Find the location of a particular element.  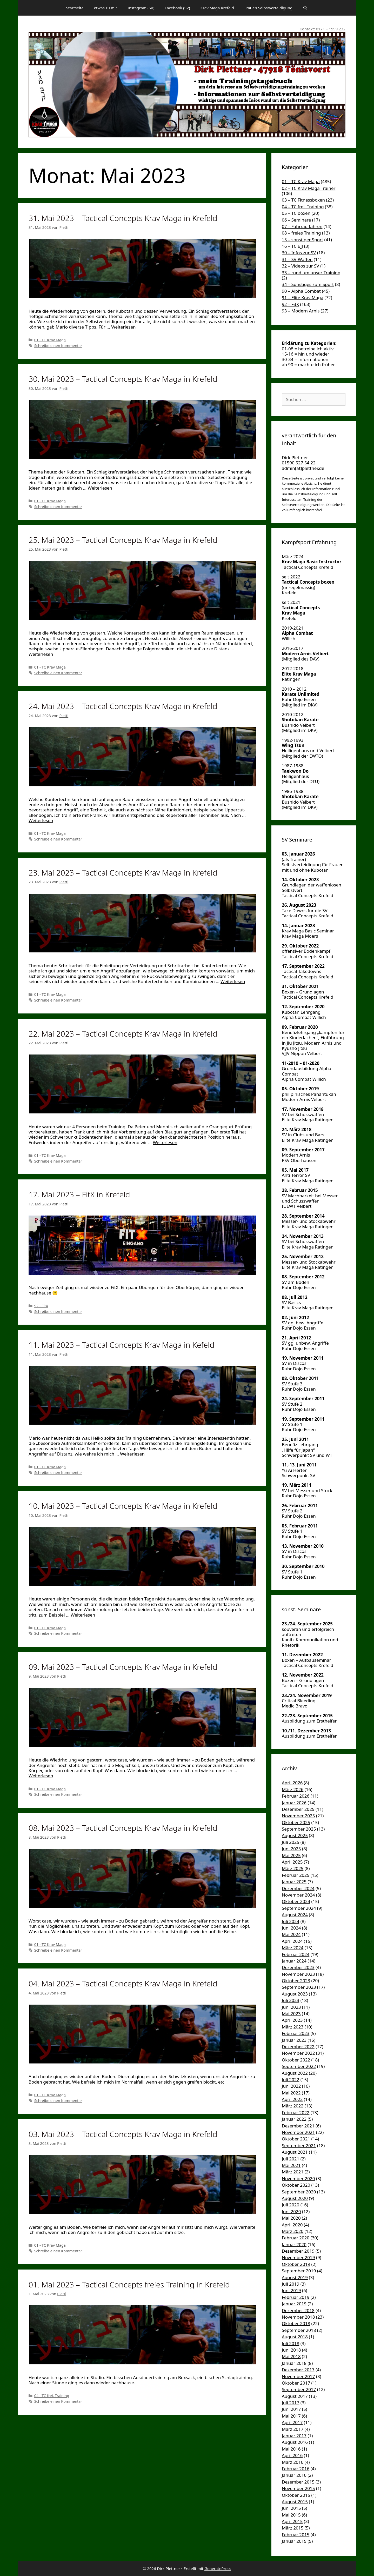

Oktober 2015 is located at coordinates (296, 2495).